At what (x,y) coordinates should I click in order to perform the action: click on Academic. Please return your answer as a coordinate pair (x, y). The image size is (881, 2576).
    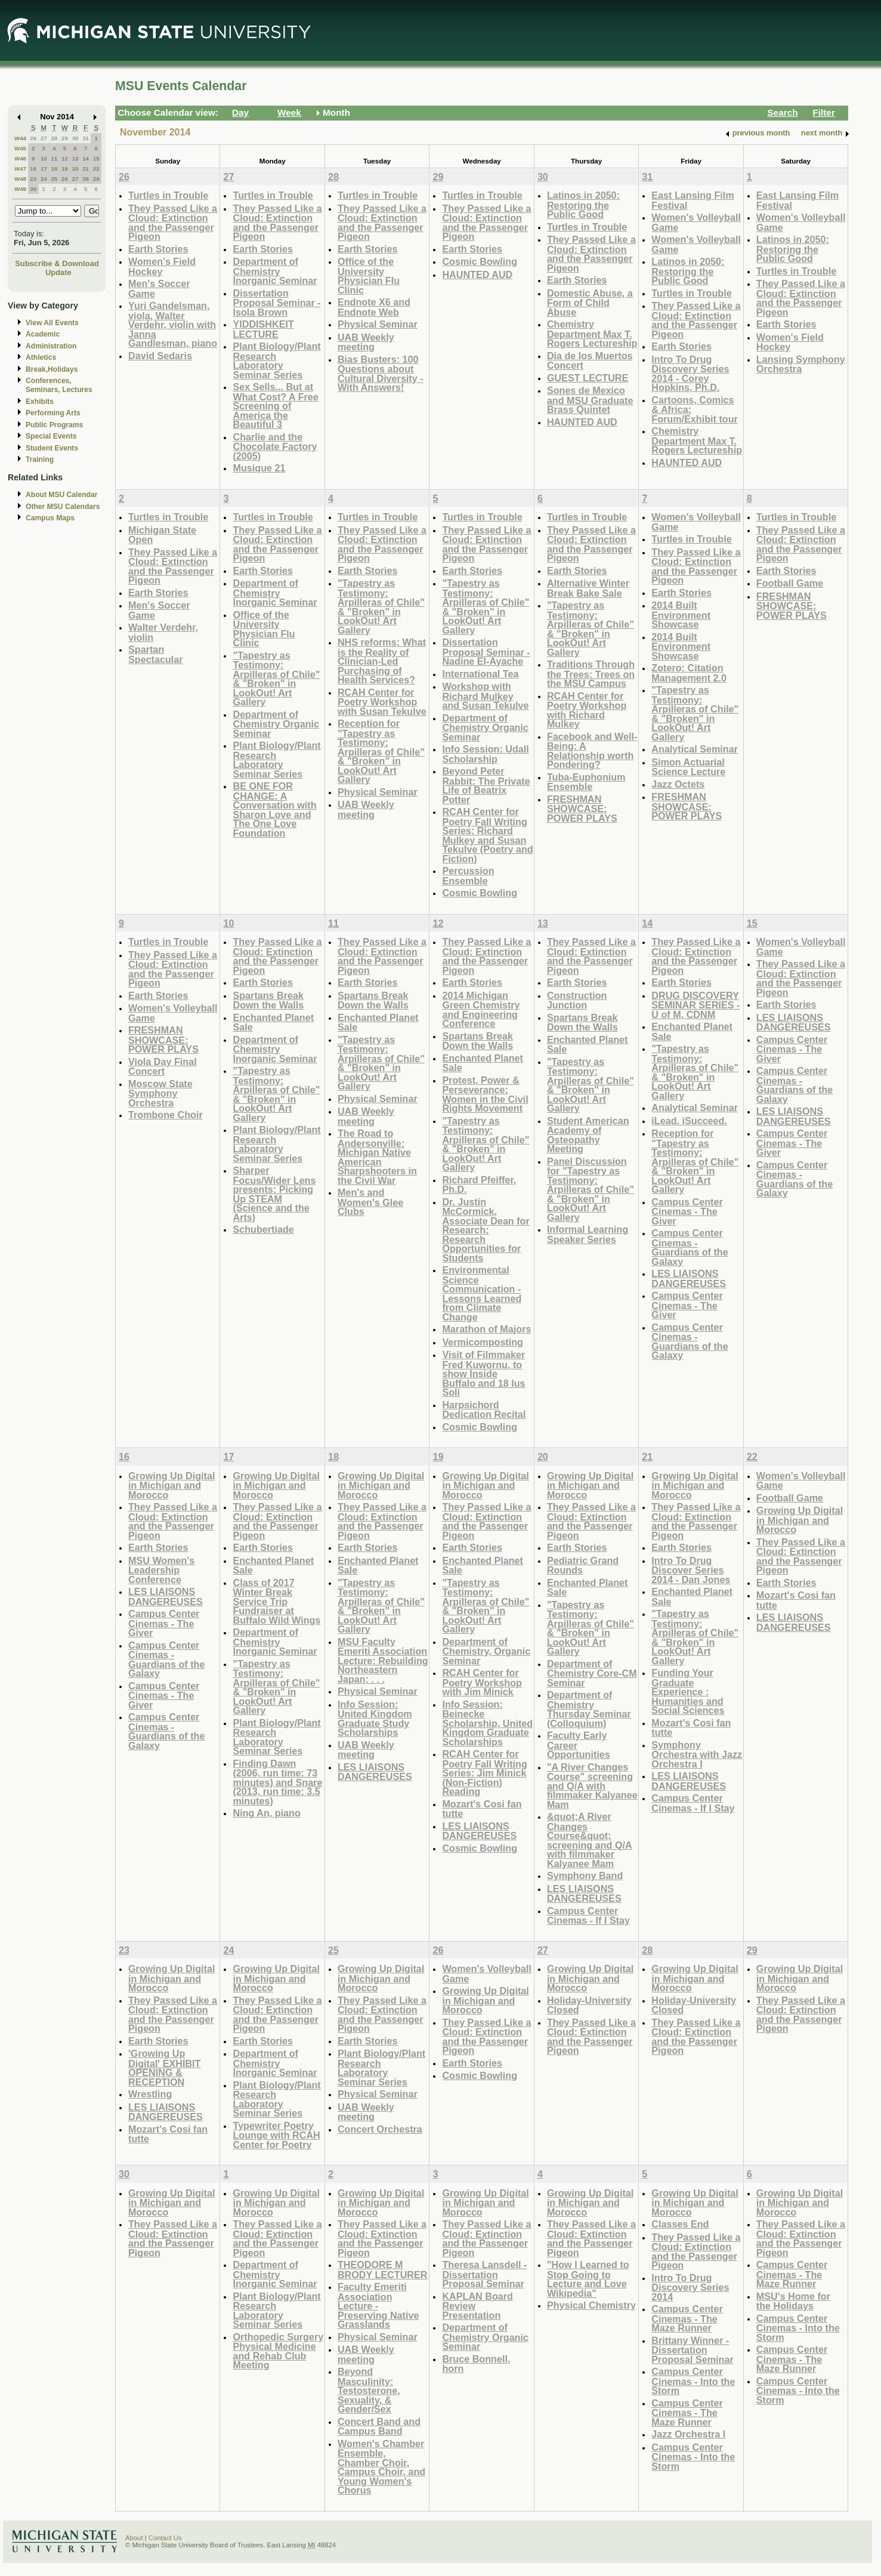
    Looking at the image, I should click on (43, 334).